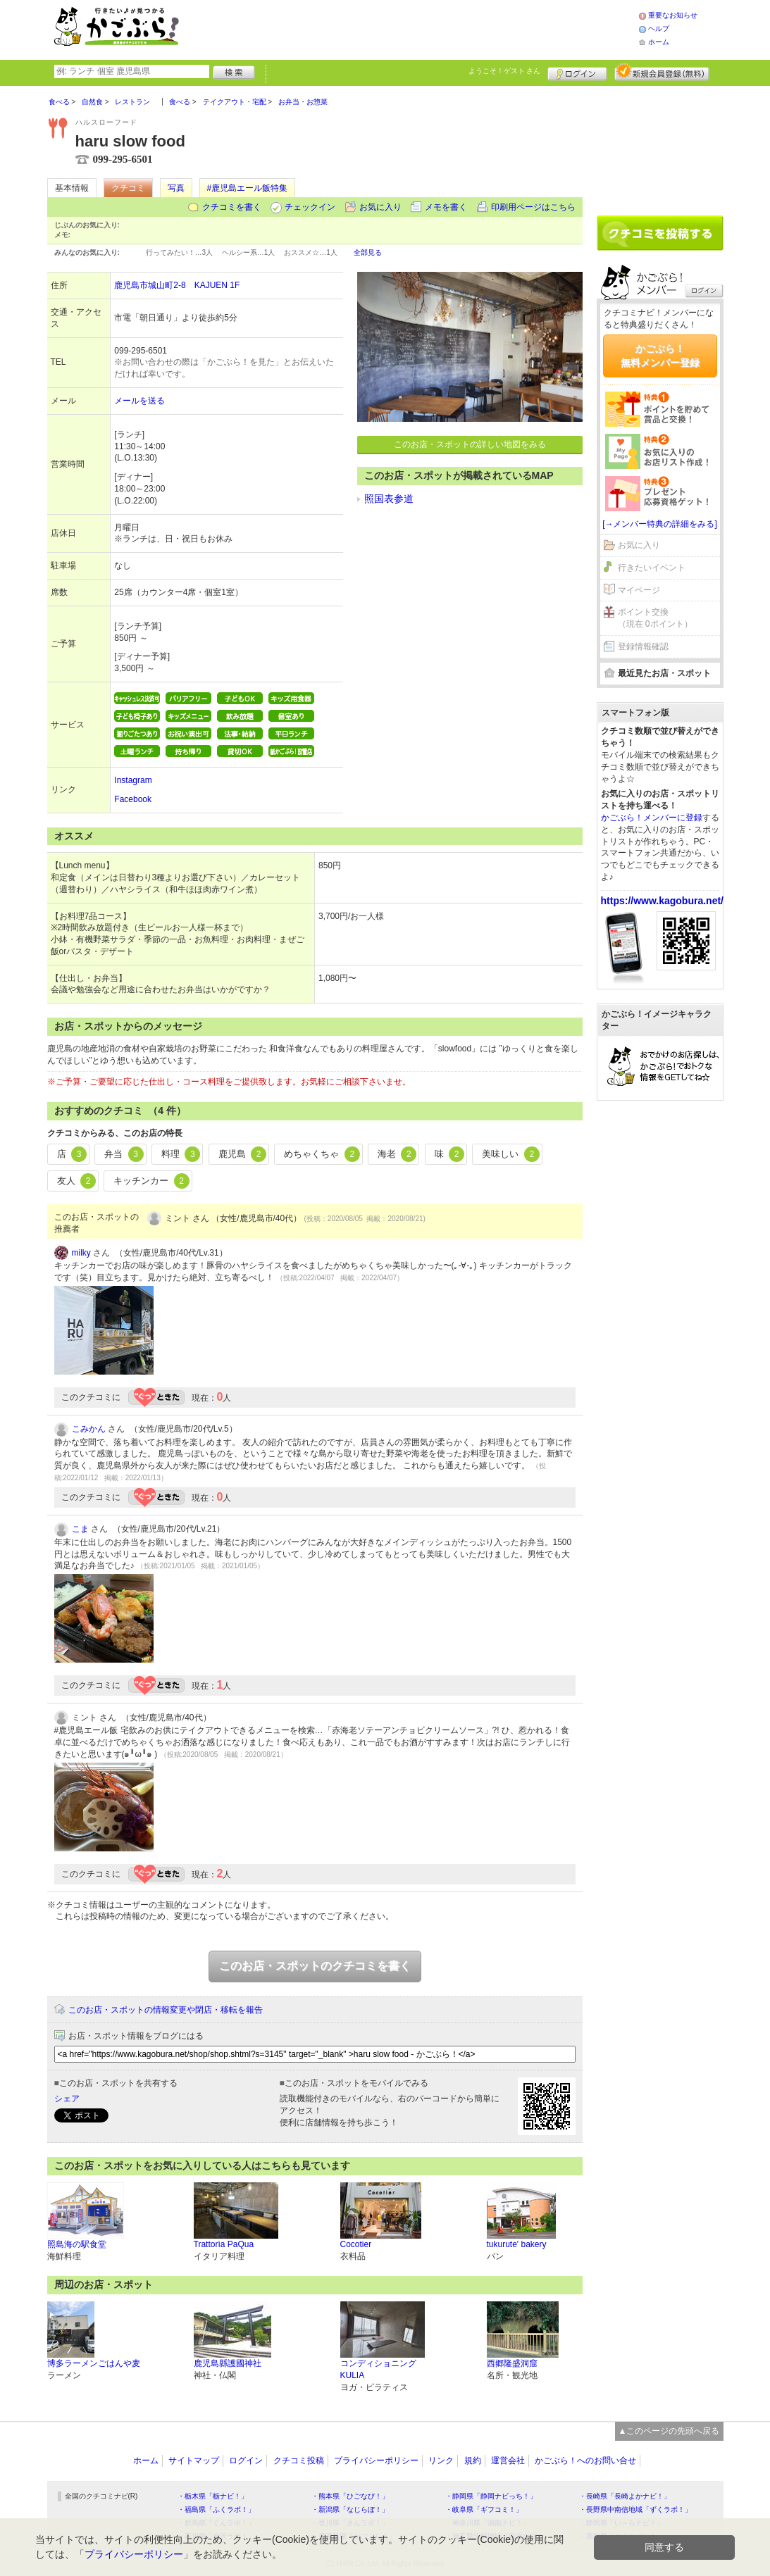 The height and width of the screenshot is (2576, 770). Describe the element at coordinates (227, 2363) in the screenshot. I see `鹿児島縣護國神社` at that location.